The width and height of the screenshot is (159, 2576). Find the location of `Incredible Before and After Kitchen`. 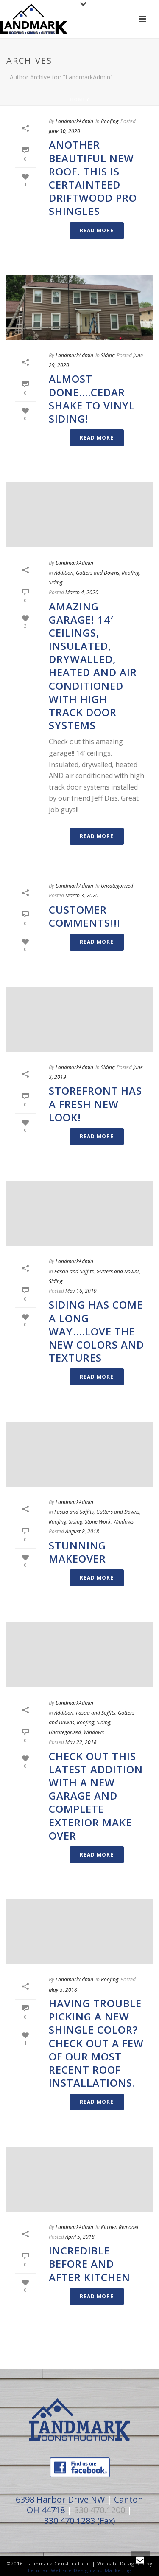

Incredible Before and After Kitchen is located at coordinates (89, 2263).